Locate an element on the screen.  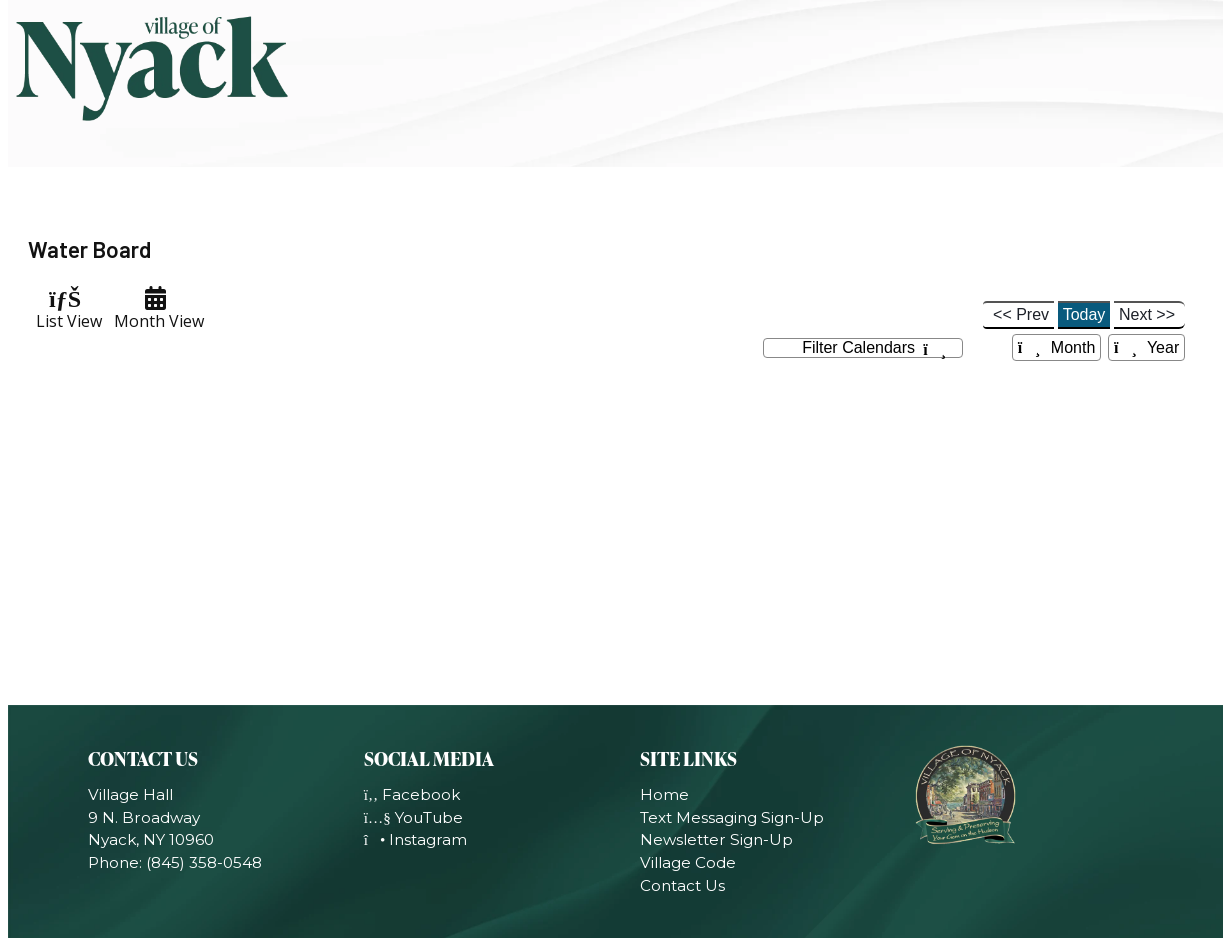
List View is located at coordinates (65, 309).